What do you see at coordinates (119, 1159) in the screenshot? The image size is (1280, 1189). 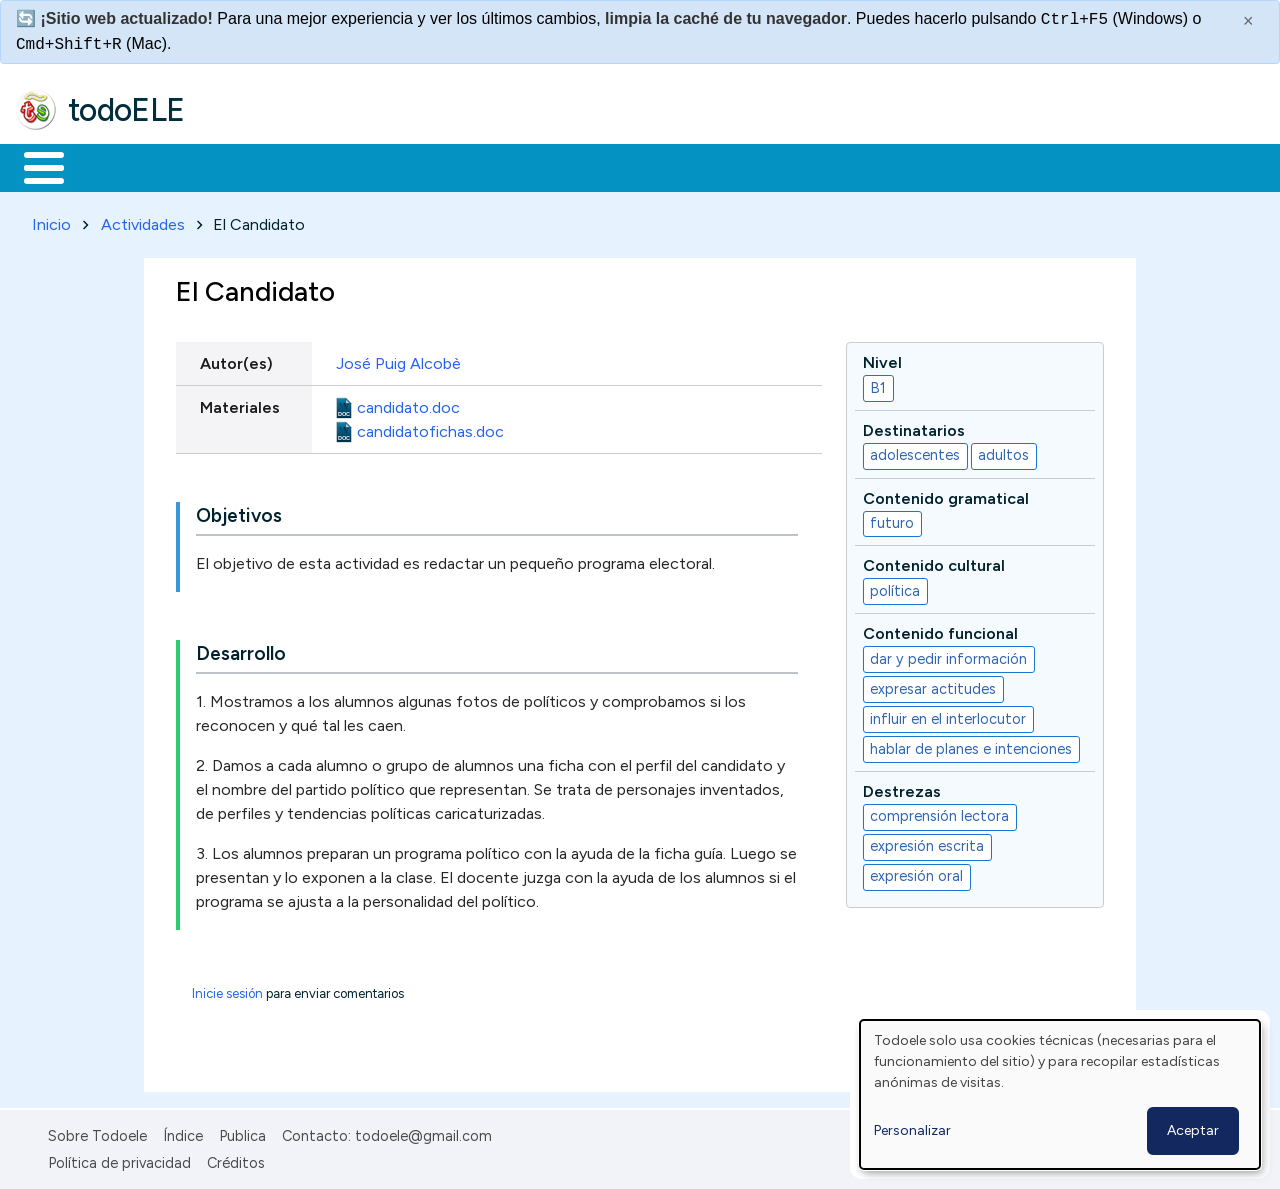 I see `Política de privacidad` at bounding box center [119, 1159].